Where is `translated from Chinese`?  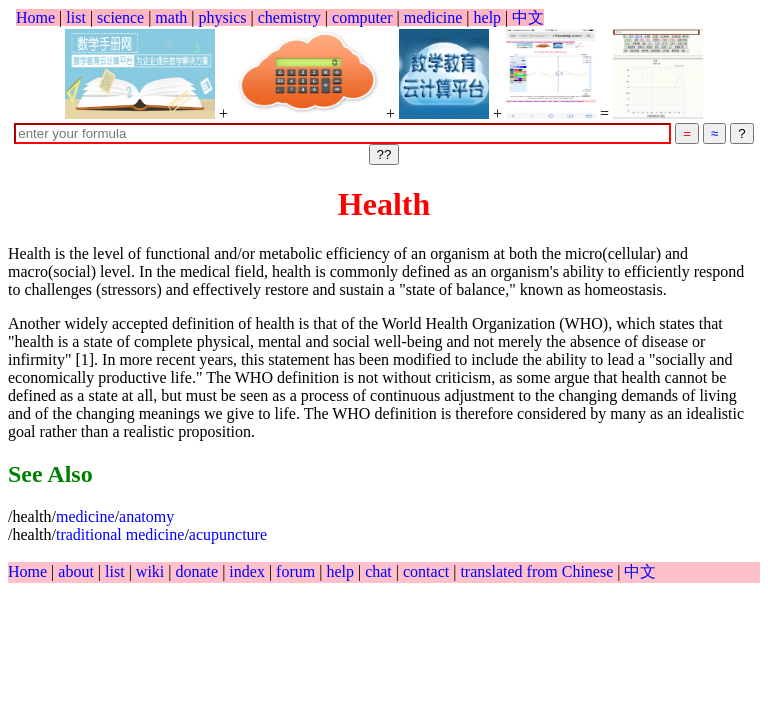 translated from Chinese is located at coordinates (536, 571).